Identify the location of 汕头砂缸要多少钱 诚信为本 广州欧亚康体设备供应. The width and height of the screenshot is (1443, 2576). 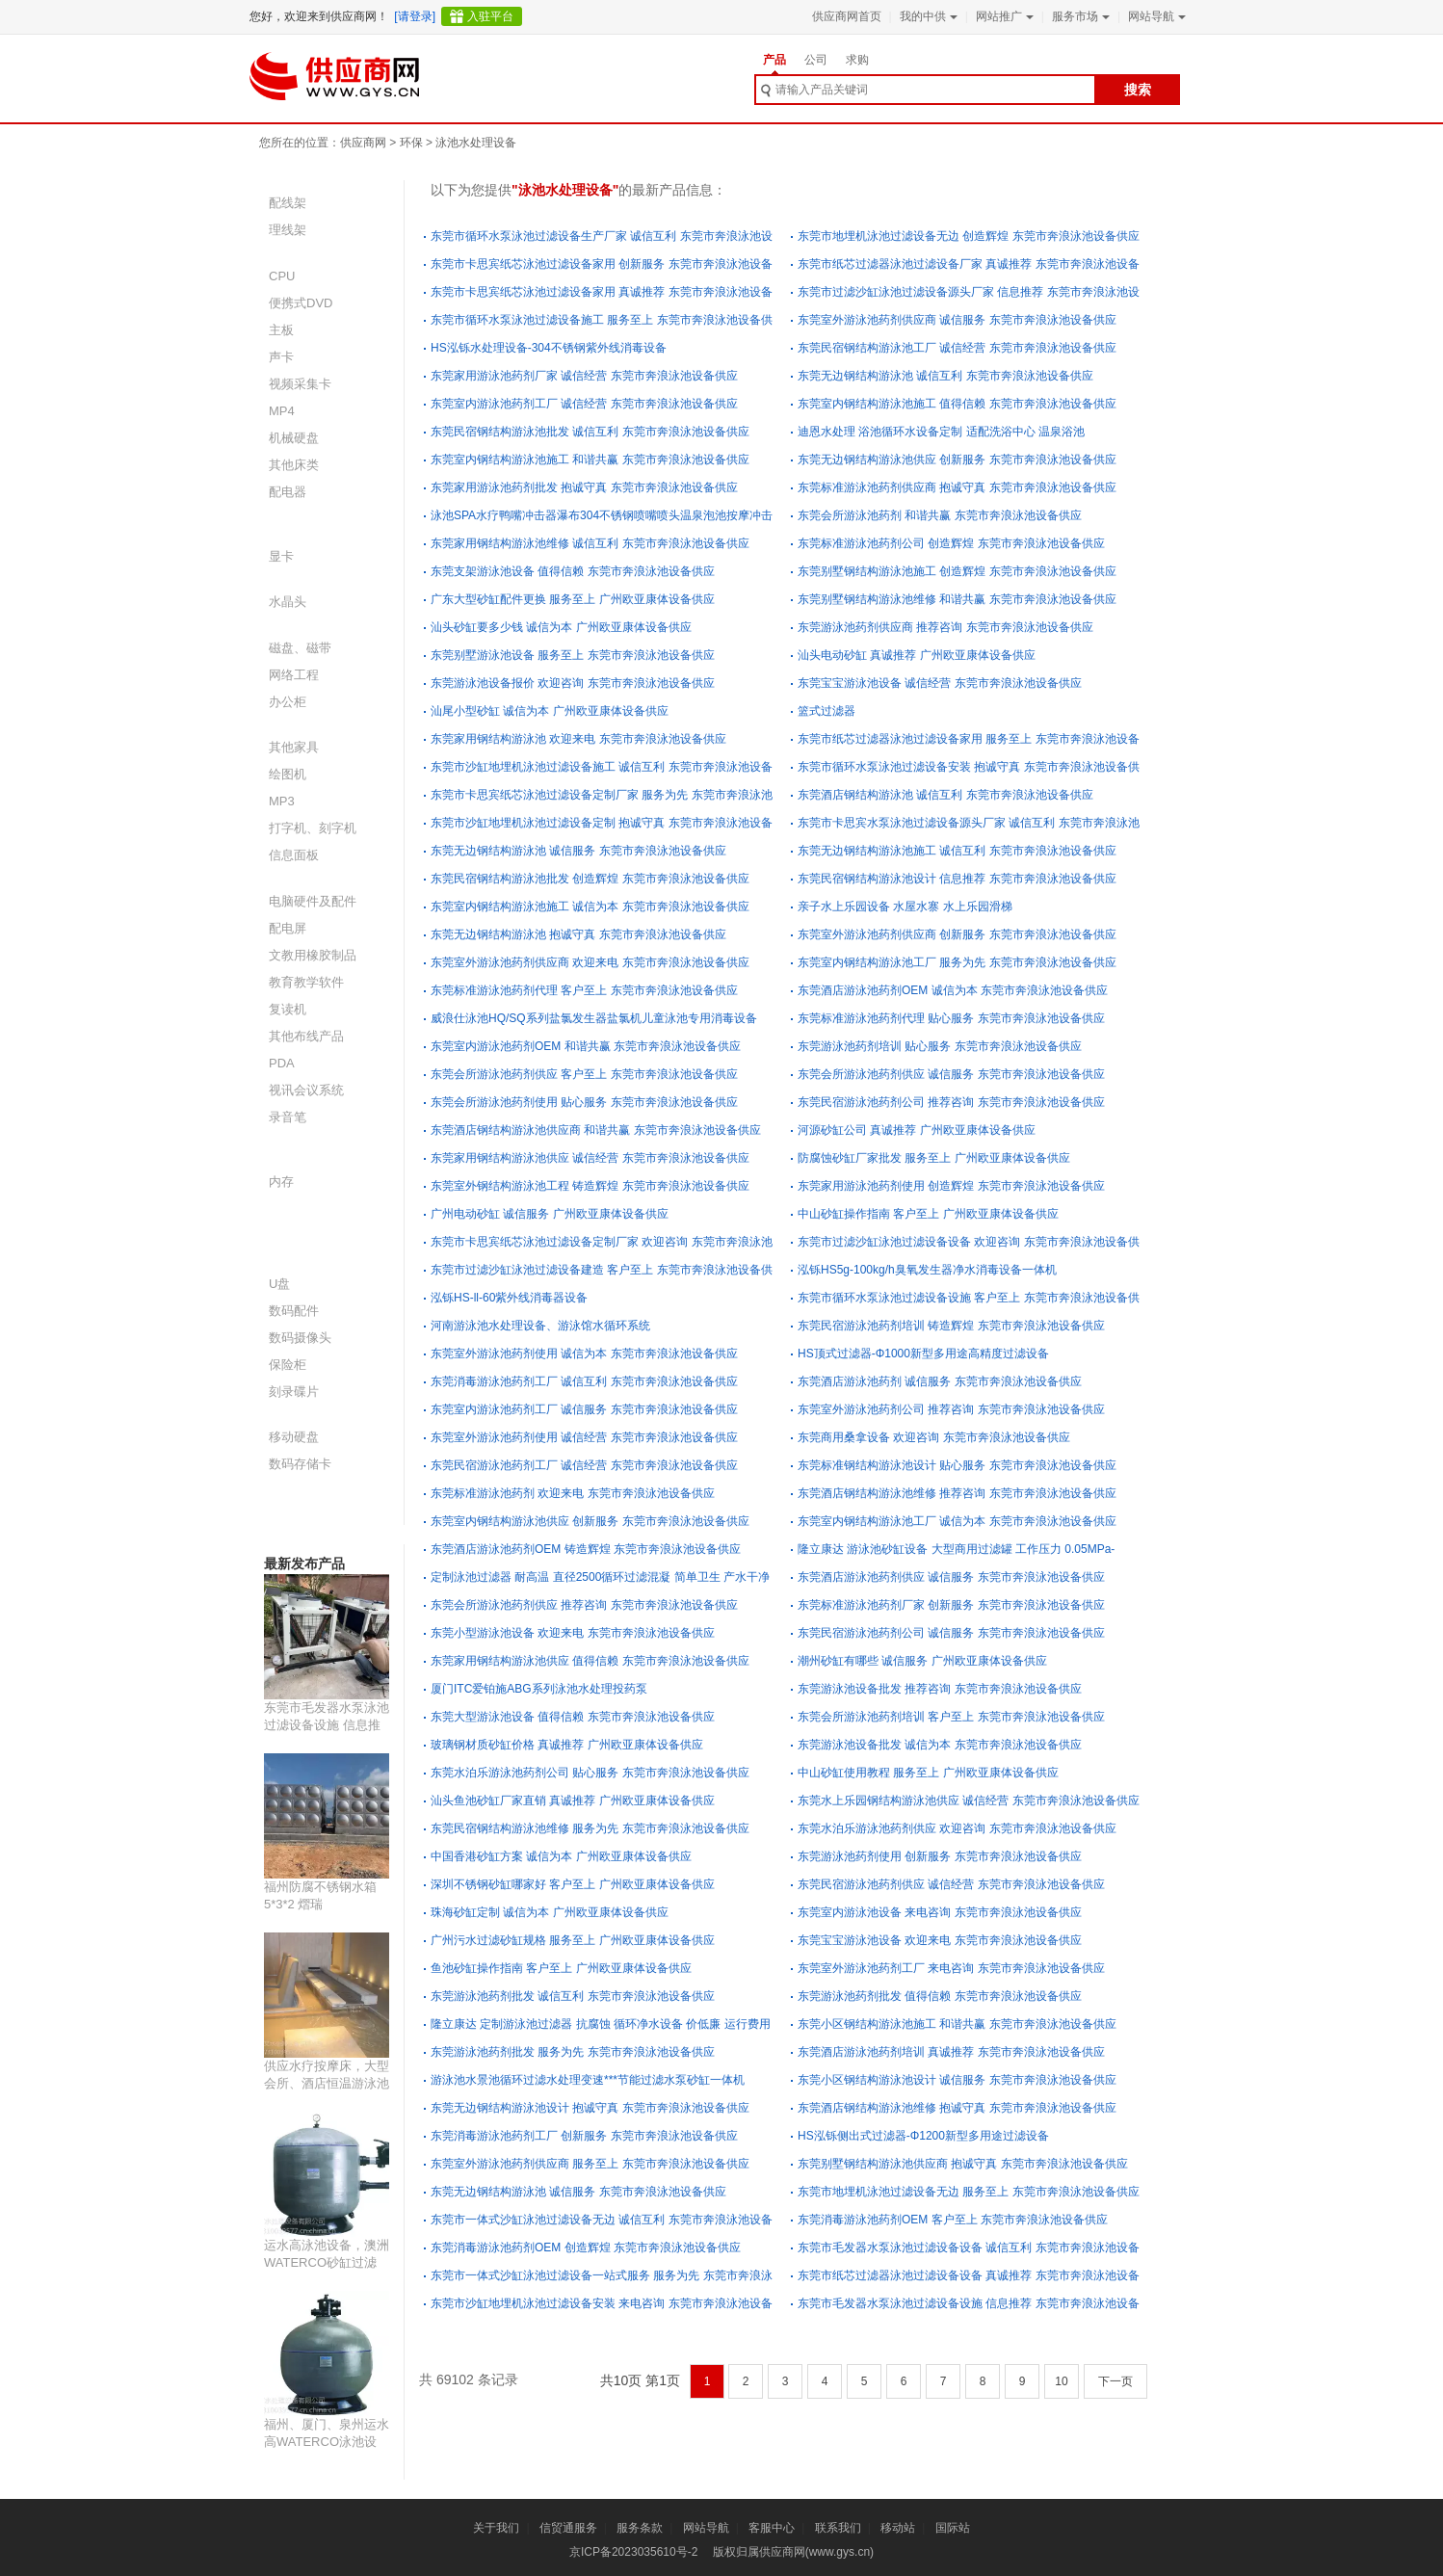
(561, 627).